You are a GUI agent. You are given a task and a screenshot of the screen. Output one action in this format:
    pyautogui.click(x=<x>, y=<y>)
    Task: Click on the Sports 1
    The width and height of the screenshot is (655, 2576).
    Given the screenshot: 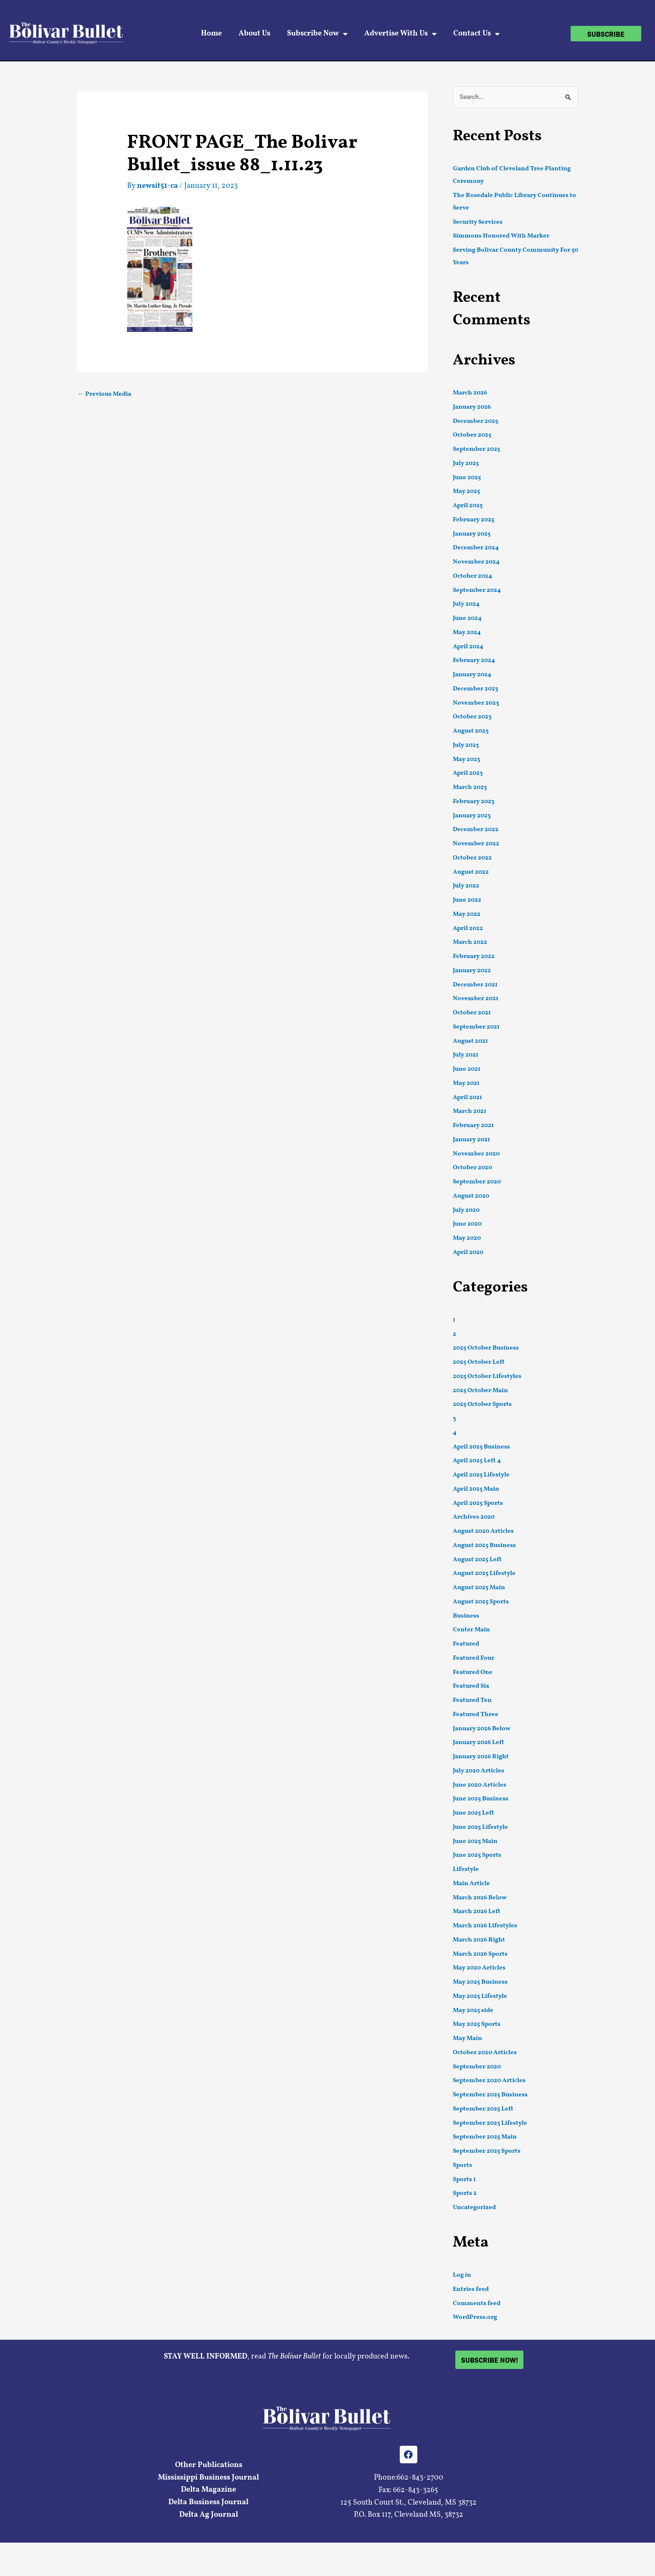 What is the action you would take?
    pyautogui.click(x=464, y=2180)
    